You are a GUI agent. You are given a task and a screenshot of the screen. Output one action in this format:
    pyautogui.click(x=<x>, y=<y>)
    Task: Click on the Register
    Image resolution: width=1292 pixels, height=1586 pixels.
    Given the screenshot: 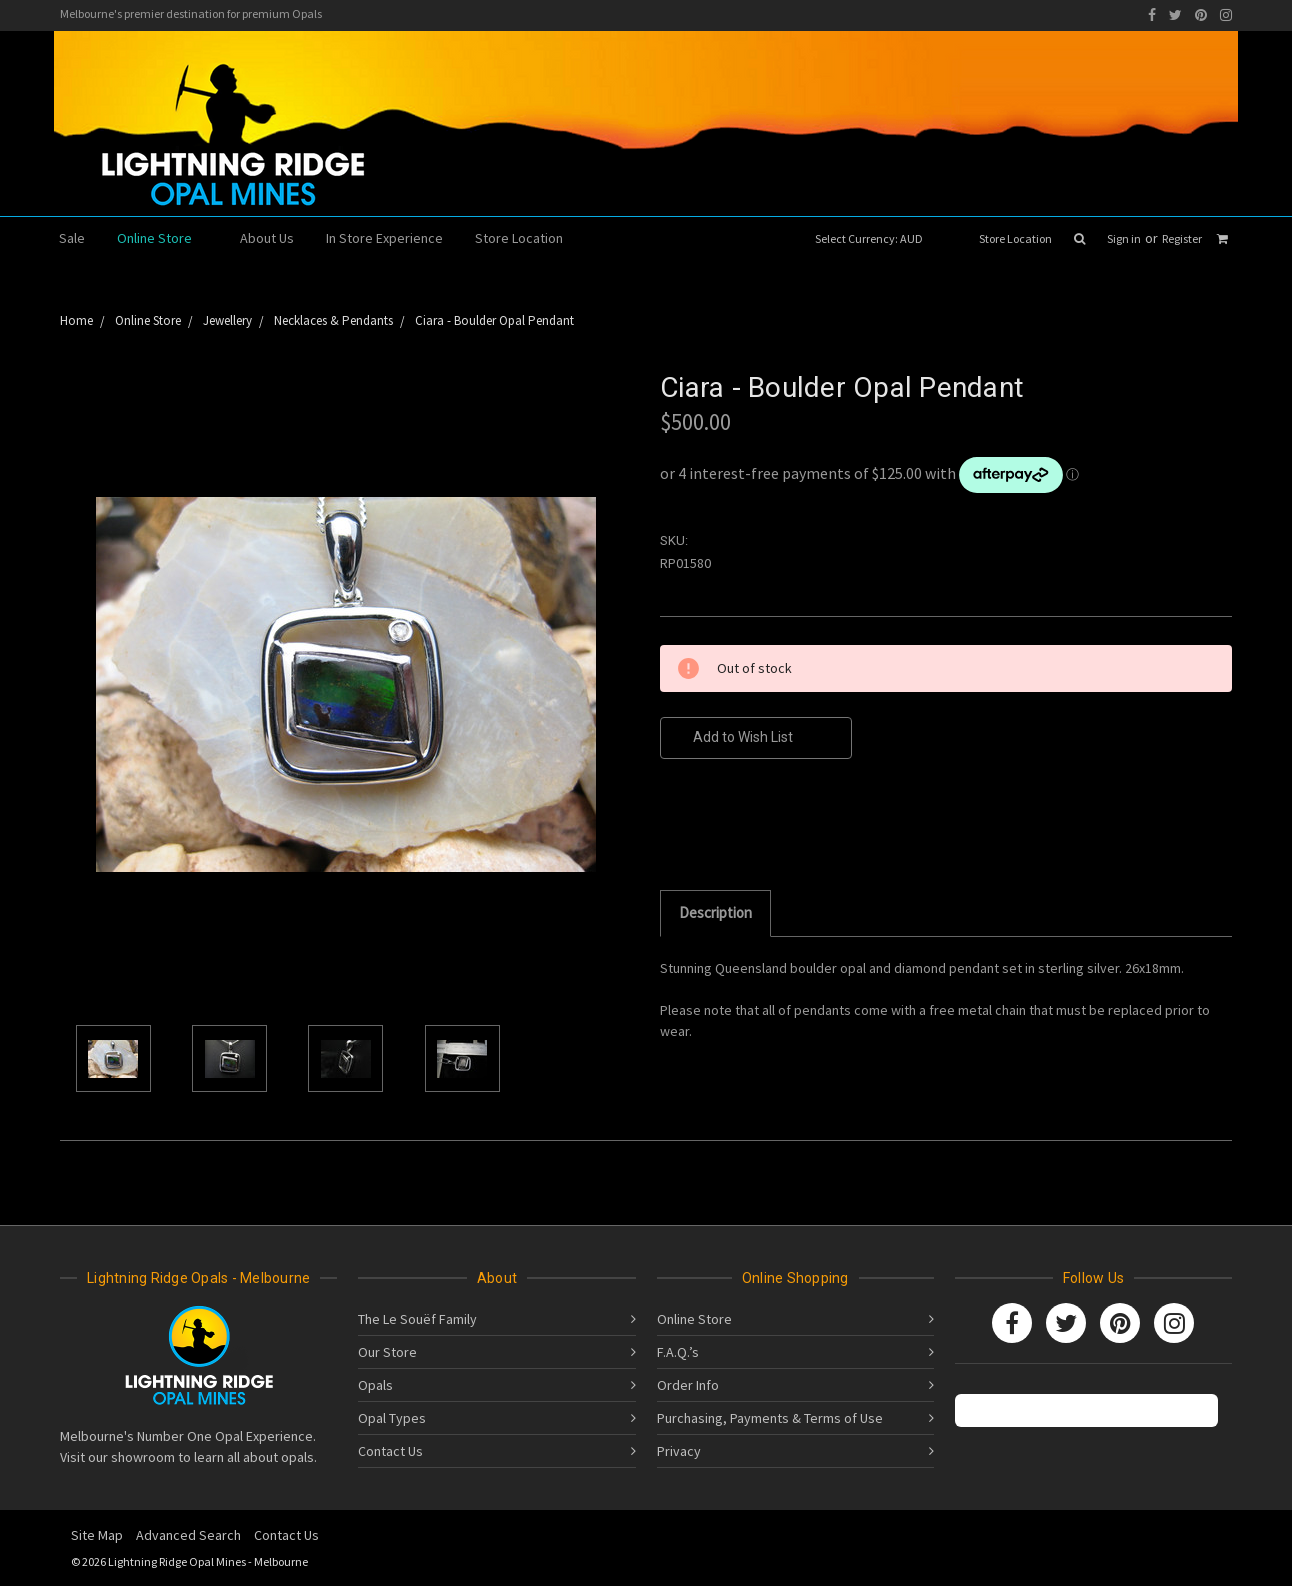 What is the action you would take?
    pyautogui.click(x=1182, y=238)
    